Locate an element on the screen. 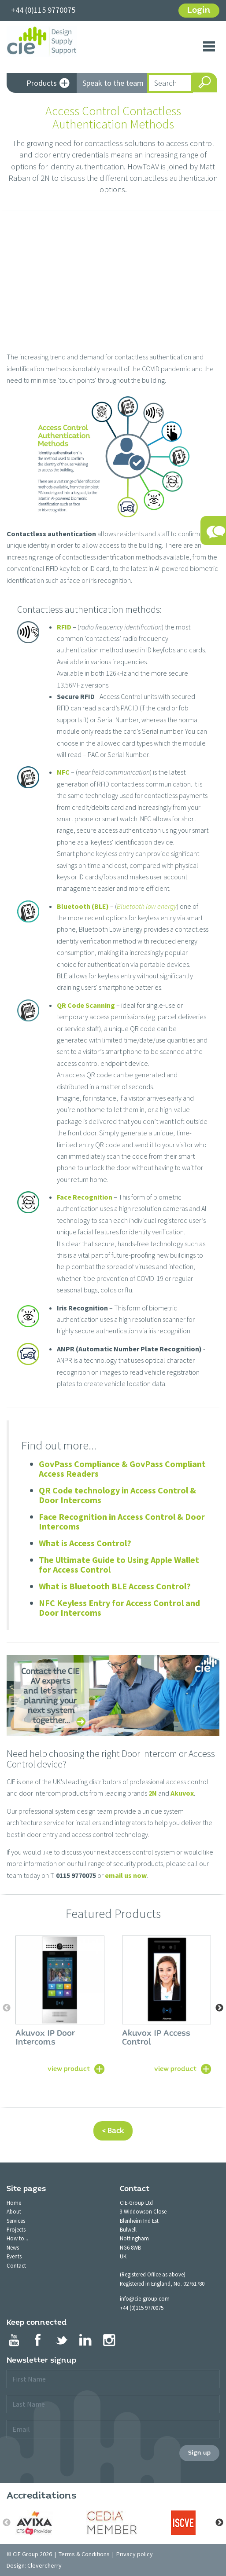  Privacy policy is located at coordinates (134, 2554).